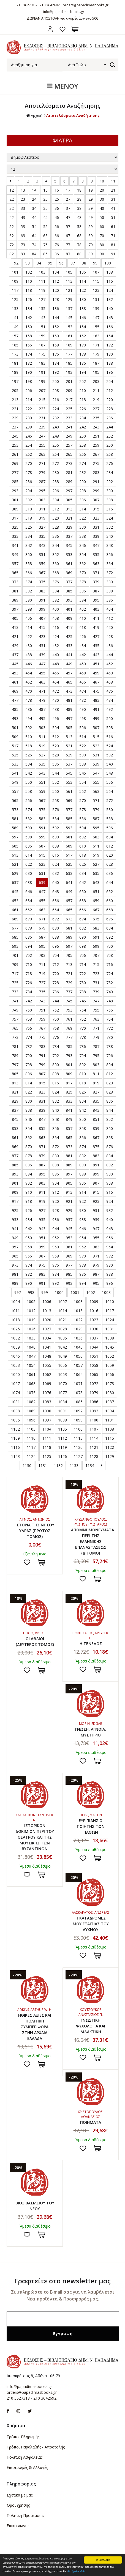 The width and height of the screenshot is (125, 2576). What do you see at coordinates (42, 964) in the screenshot?
I see `711` at bounding box center [42, 964].